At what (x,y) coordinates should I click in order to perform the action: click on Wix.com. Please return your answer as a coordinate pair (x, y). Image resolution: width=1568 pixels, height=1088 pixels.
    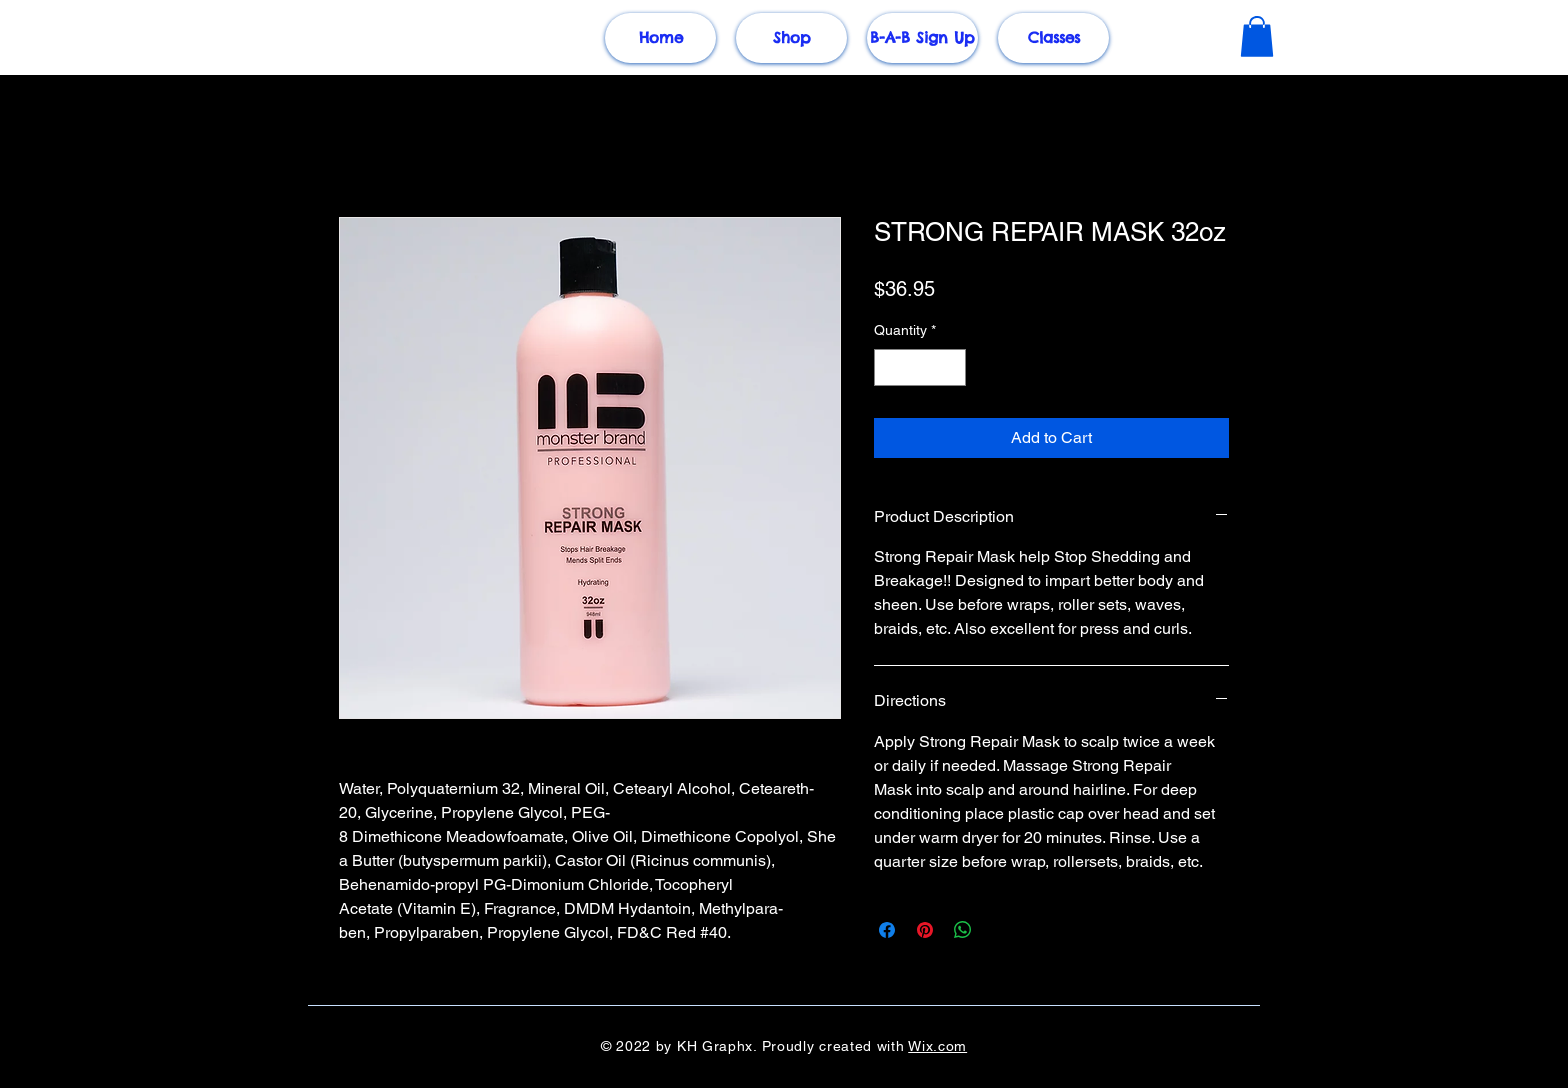
    Looking at the image, I should click on (937, 1046).